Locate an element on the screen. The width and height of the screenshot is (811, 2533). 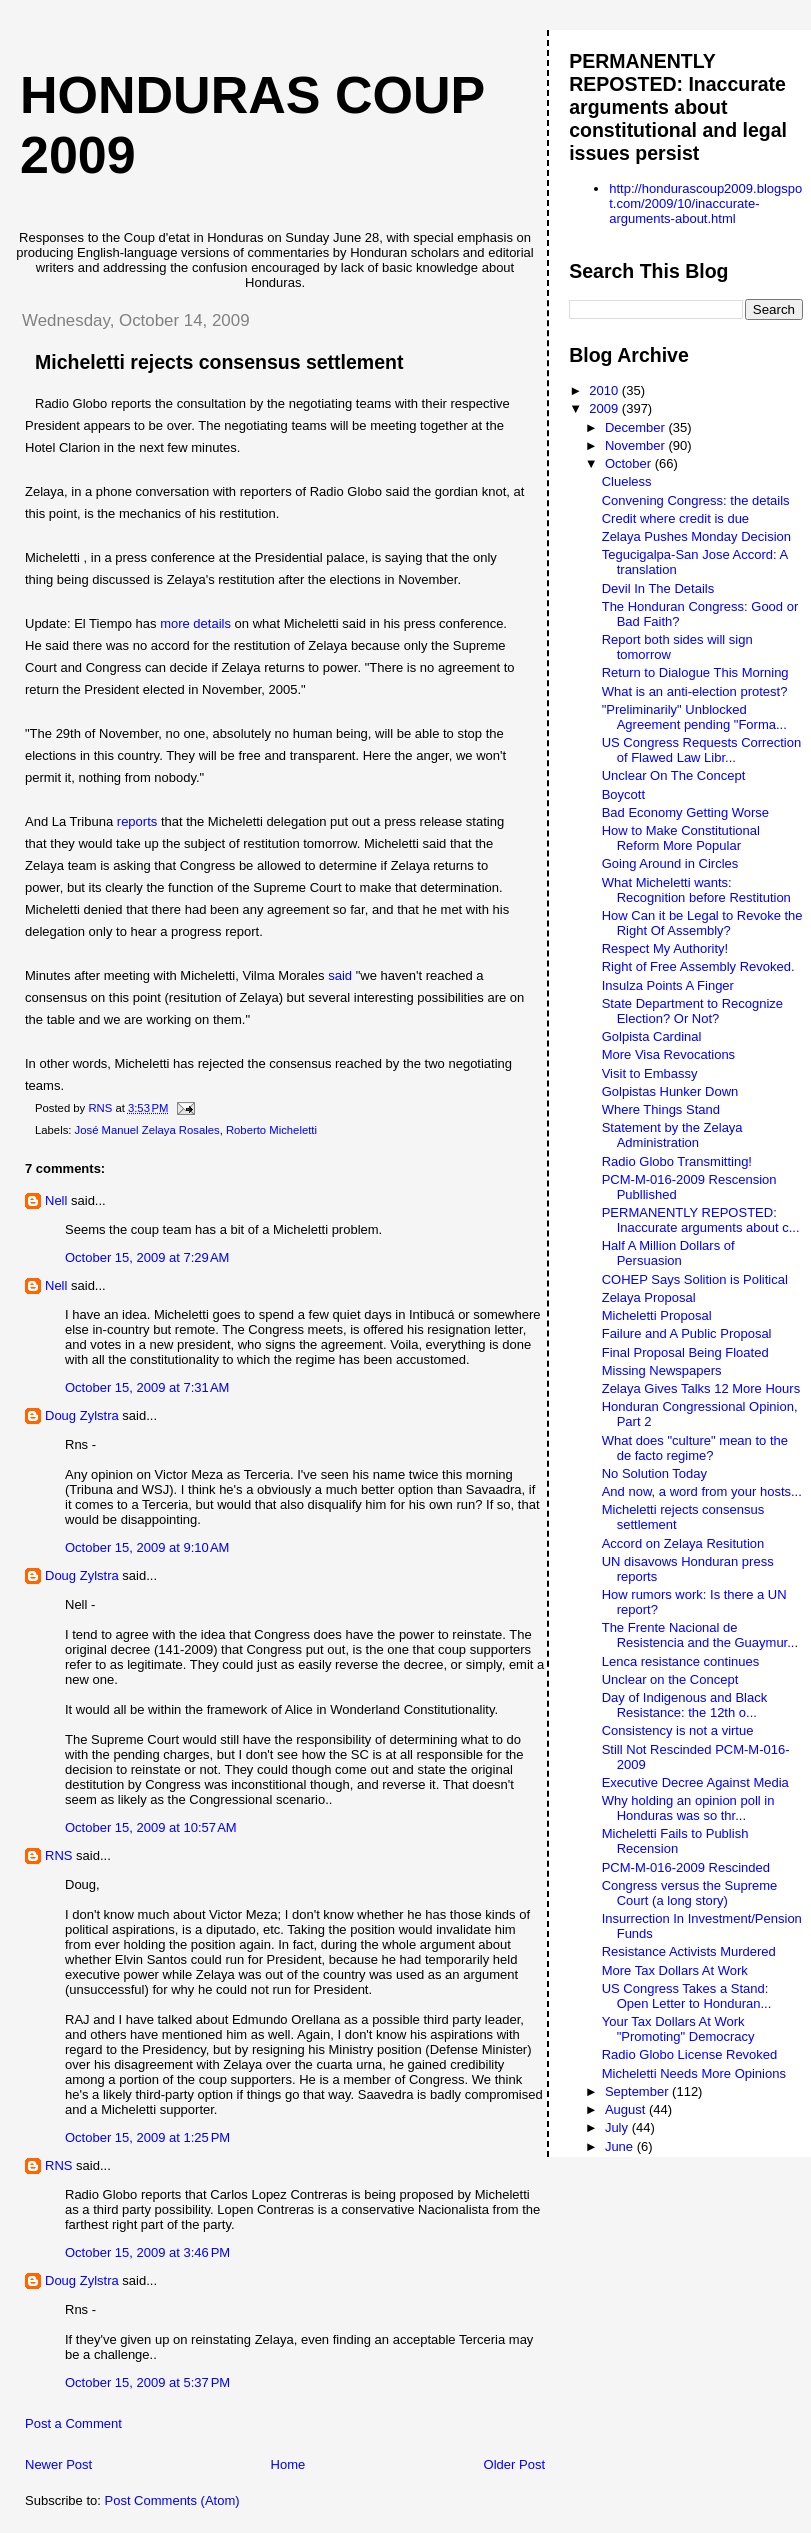
US Congress Requests Correction of Flawed Law Libr... is located at coordinates (701, 750).